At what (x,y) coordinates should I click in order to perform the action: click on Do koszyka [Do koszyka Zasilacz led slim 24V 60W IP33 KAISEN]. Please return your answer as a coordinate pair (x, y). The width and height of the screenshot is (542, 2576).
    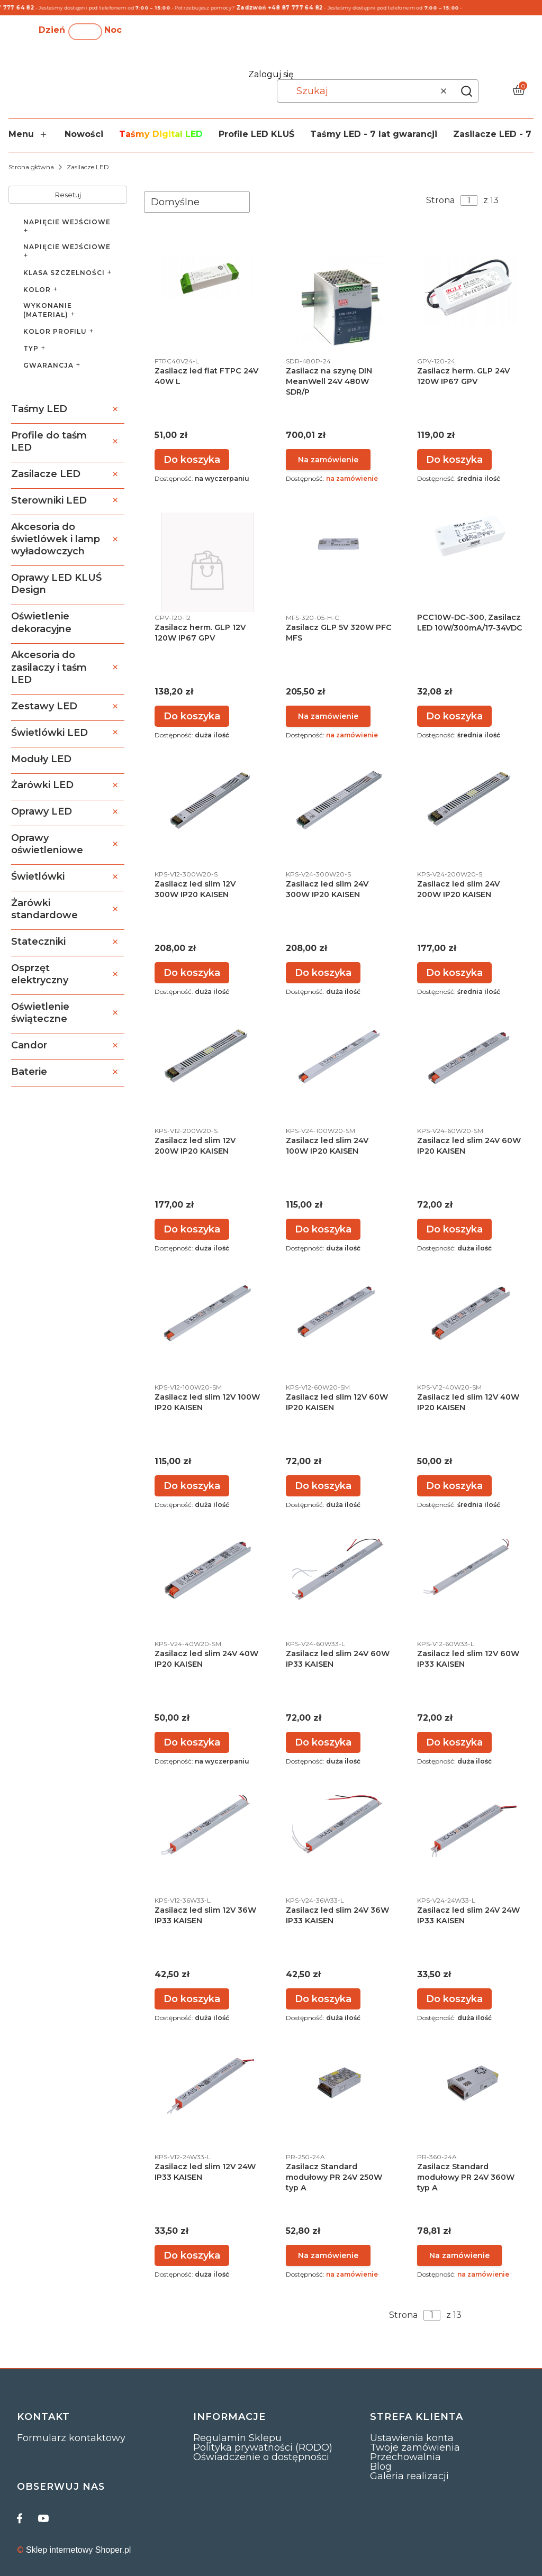
    Looking at the image, I should click on (323, 1742).